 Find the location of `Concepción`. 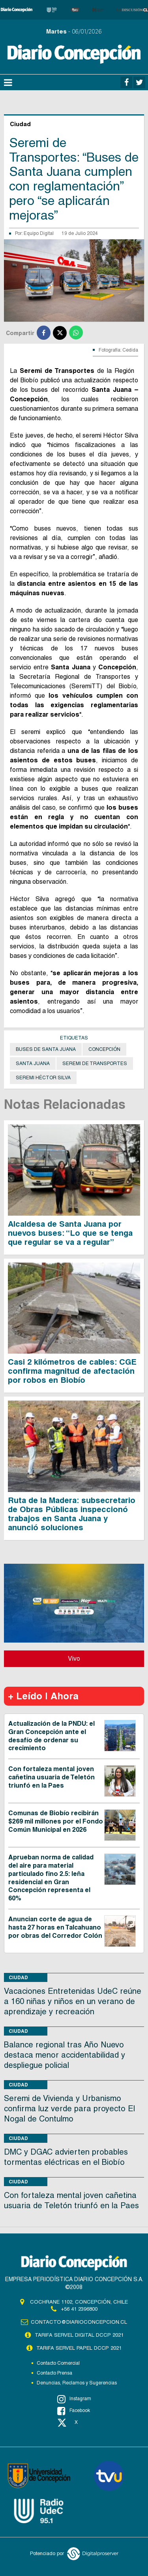

Concepción is located at coordinates (104, 1049).